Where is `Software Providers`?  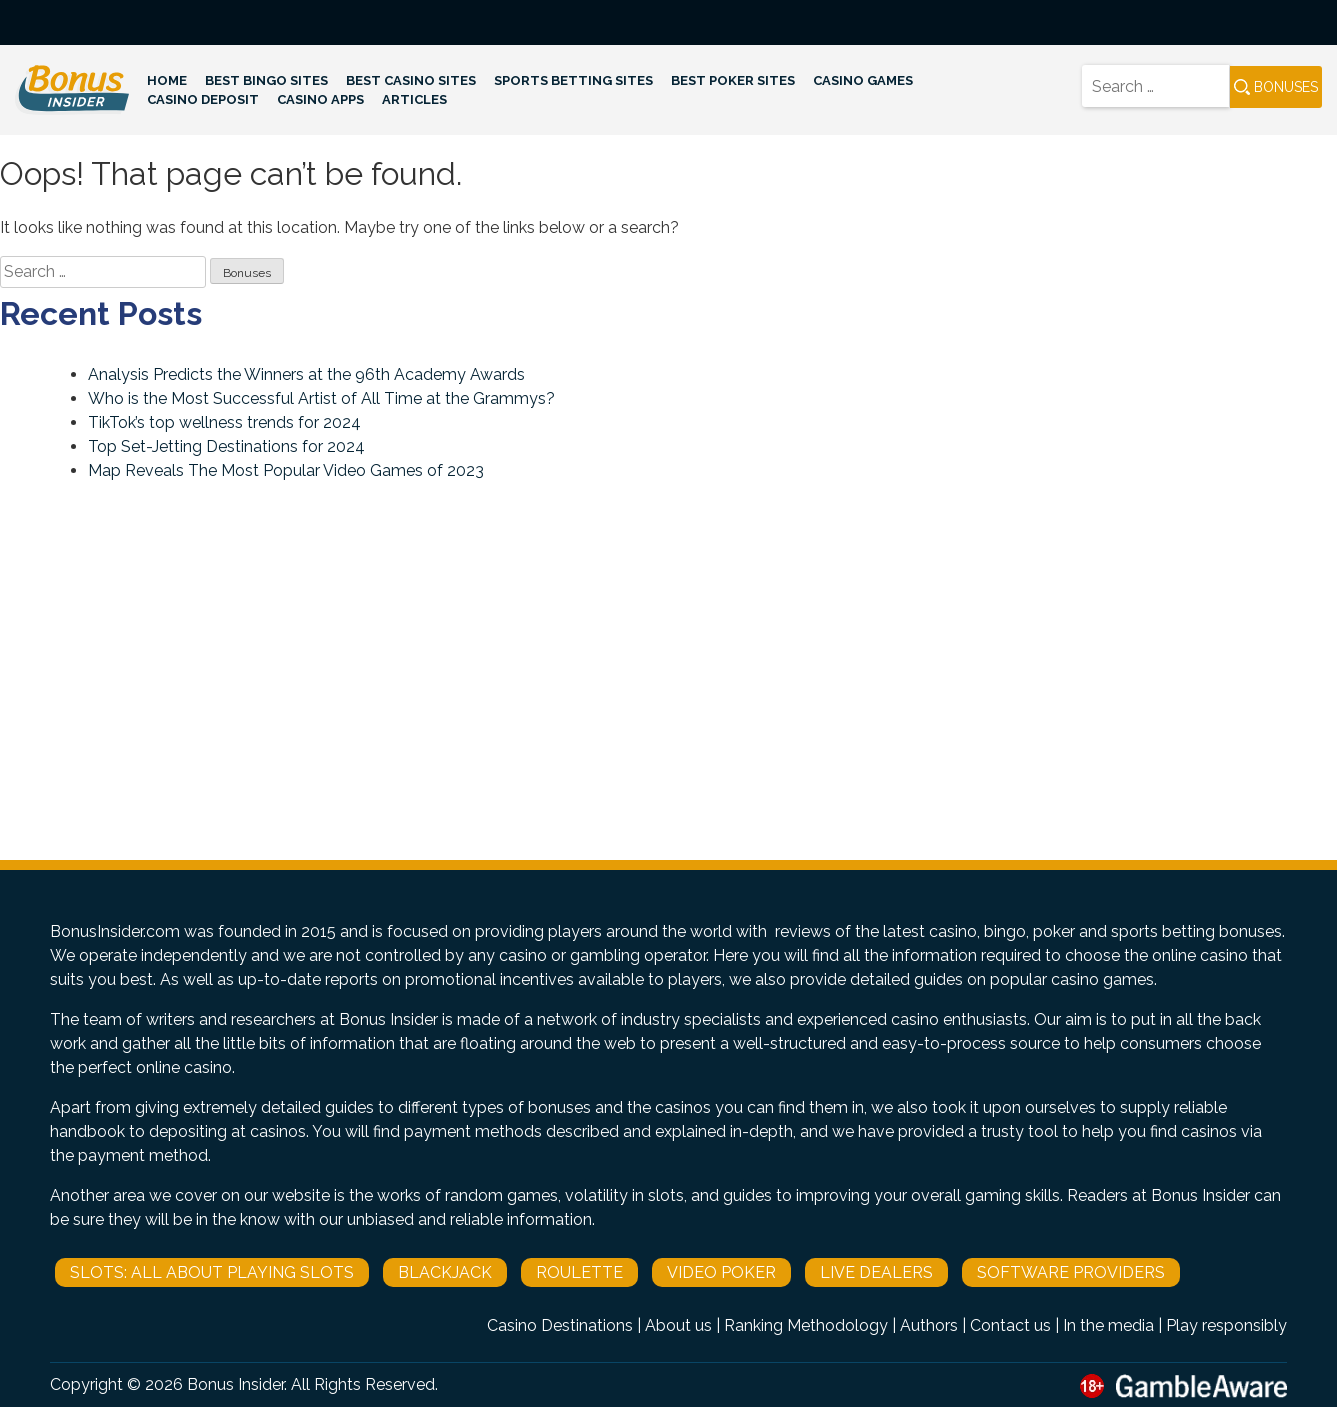 Software Providers is located at coordinates (1071, 1272).